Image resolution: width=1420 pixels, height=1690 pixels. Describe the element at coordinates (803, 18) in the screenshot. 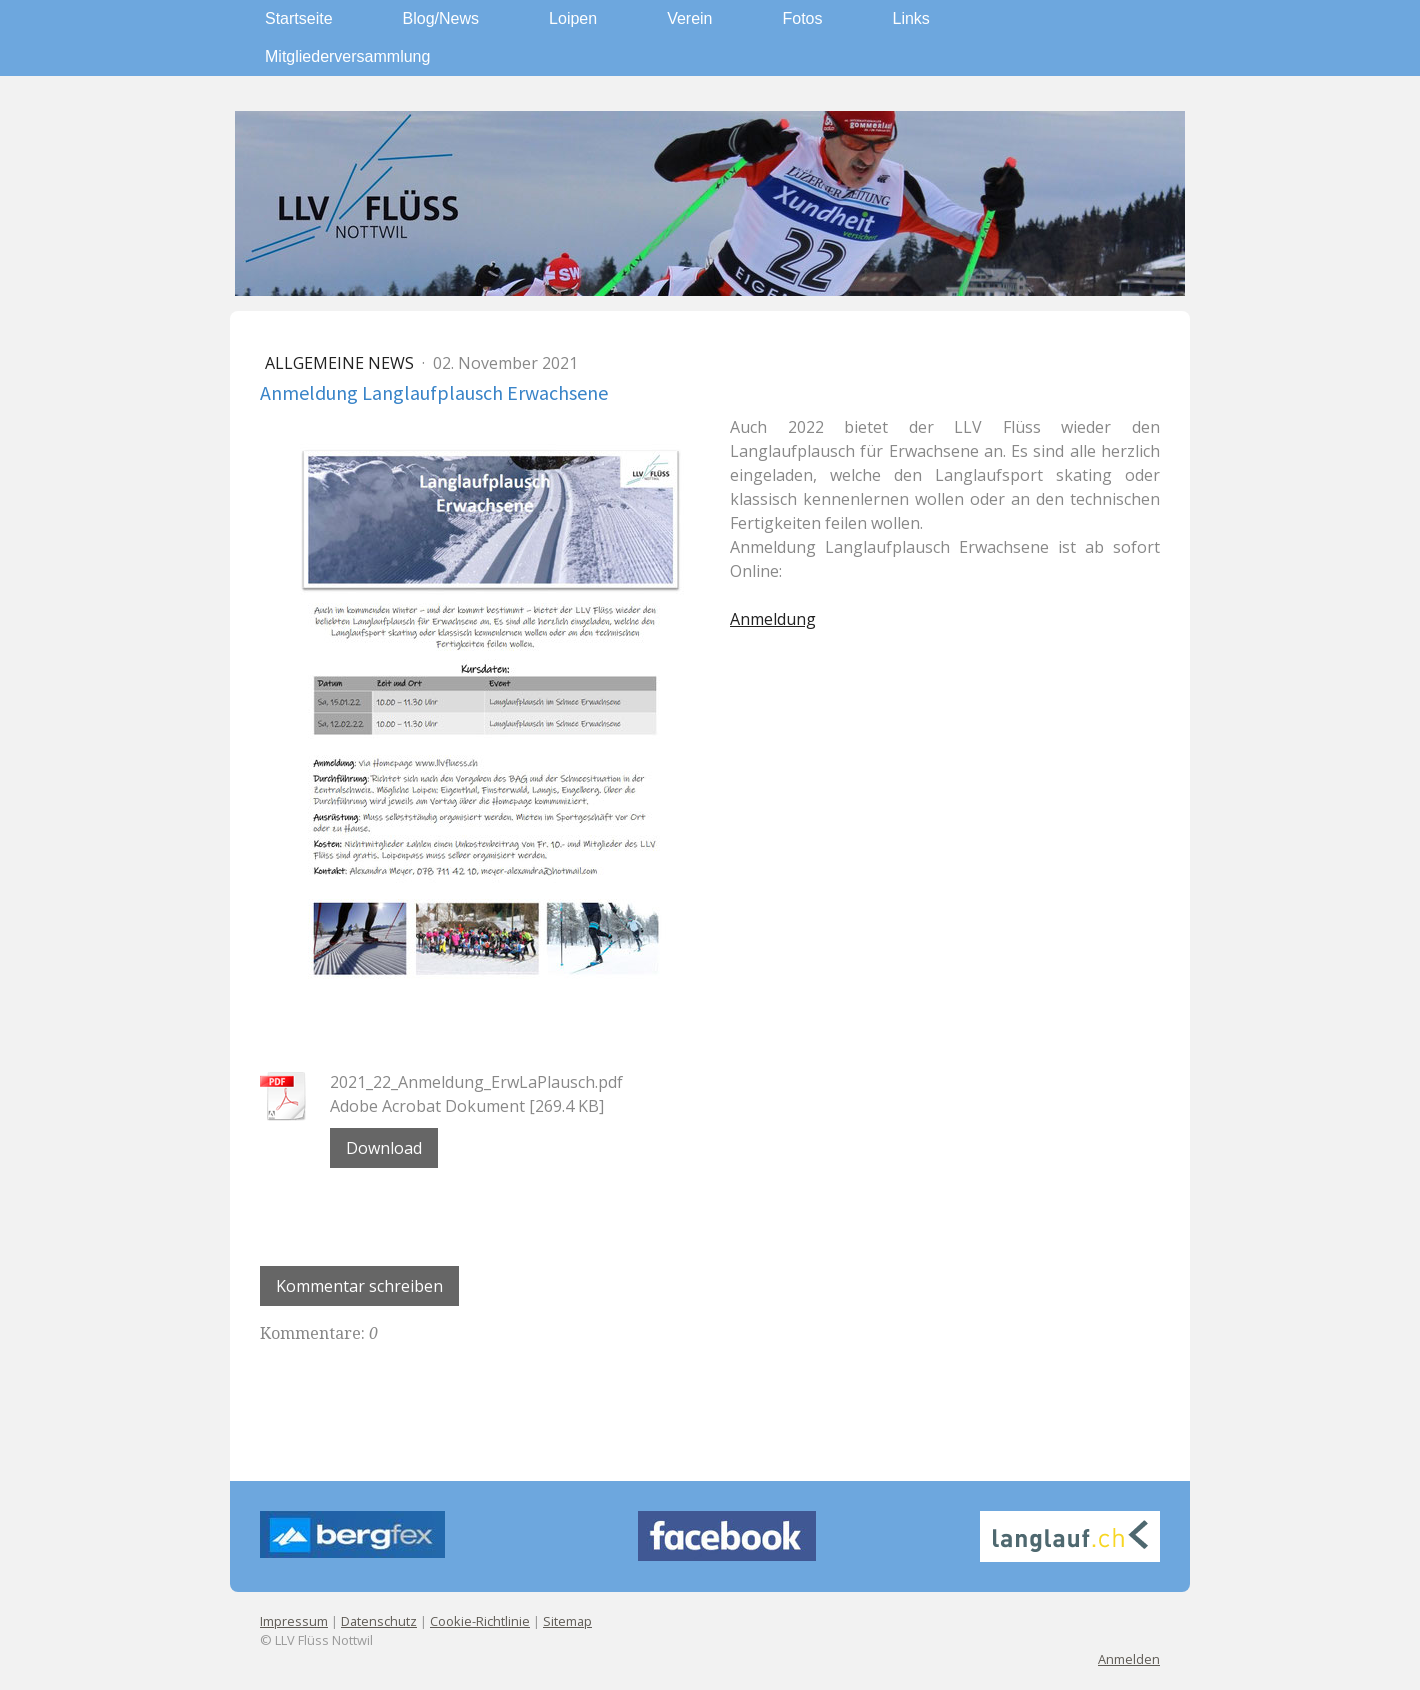

I see `Fotos` at that location.